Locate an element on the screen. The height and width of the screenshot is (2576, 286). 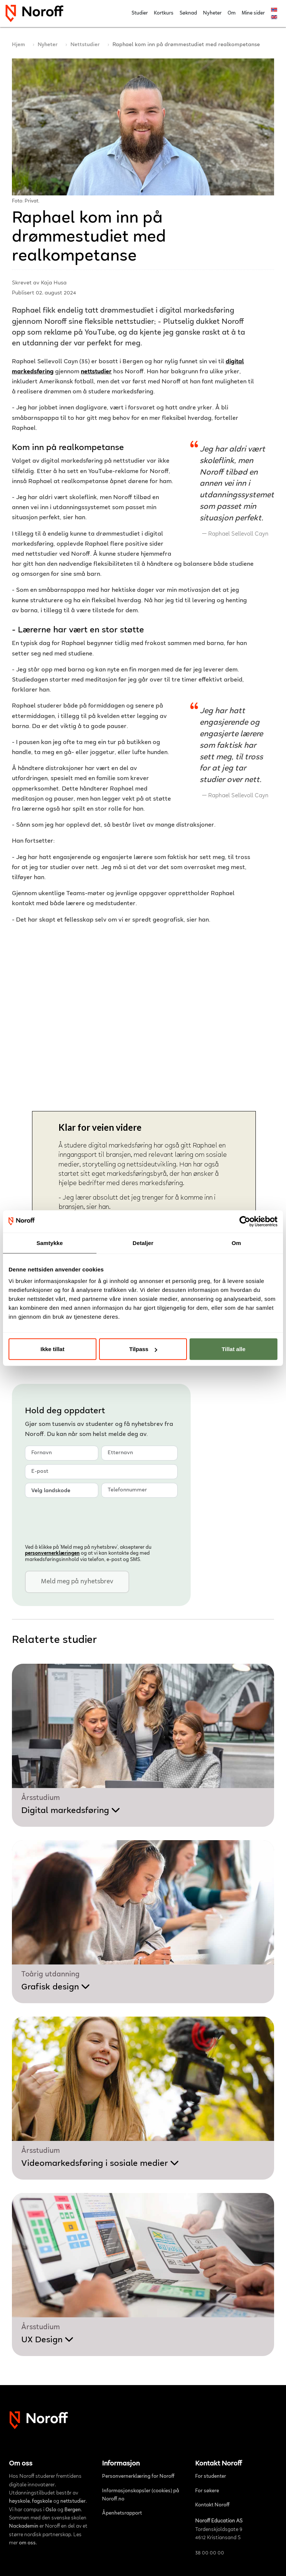
Samtykke [tab] is located at coordinates (49, 1242).